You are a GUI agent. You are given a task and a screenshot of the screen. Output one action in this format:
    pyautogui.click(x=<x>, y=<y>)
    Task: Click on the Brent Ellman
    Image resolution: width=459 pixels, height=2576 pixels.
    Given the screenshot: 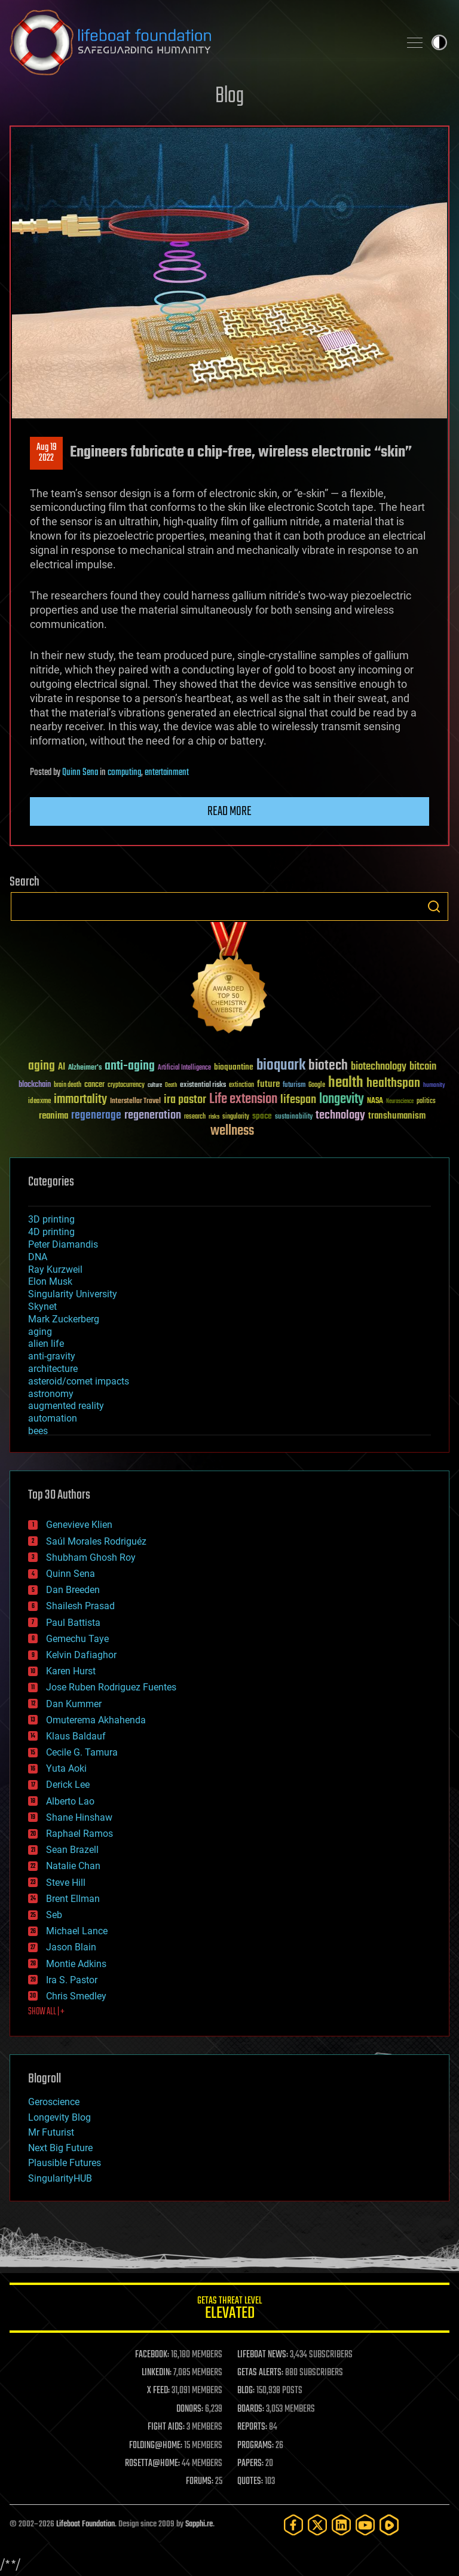 What is the action you would take?
    pyautogui.click(x=73, y=1898)
    